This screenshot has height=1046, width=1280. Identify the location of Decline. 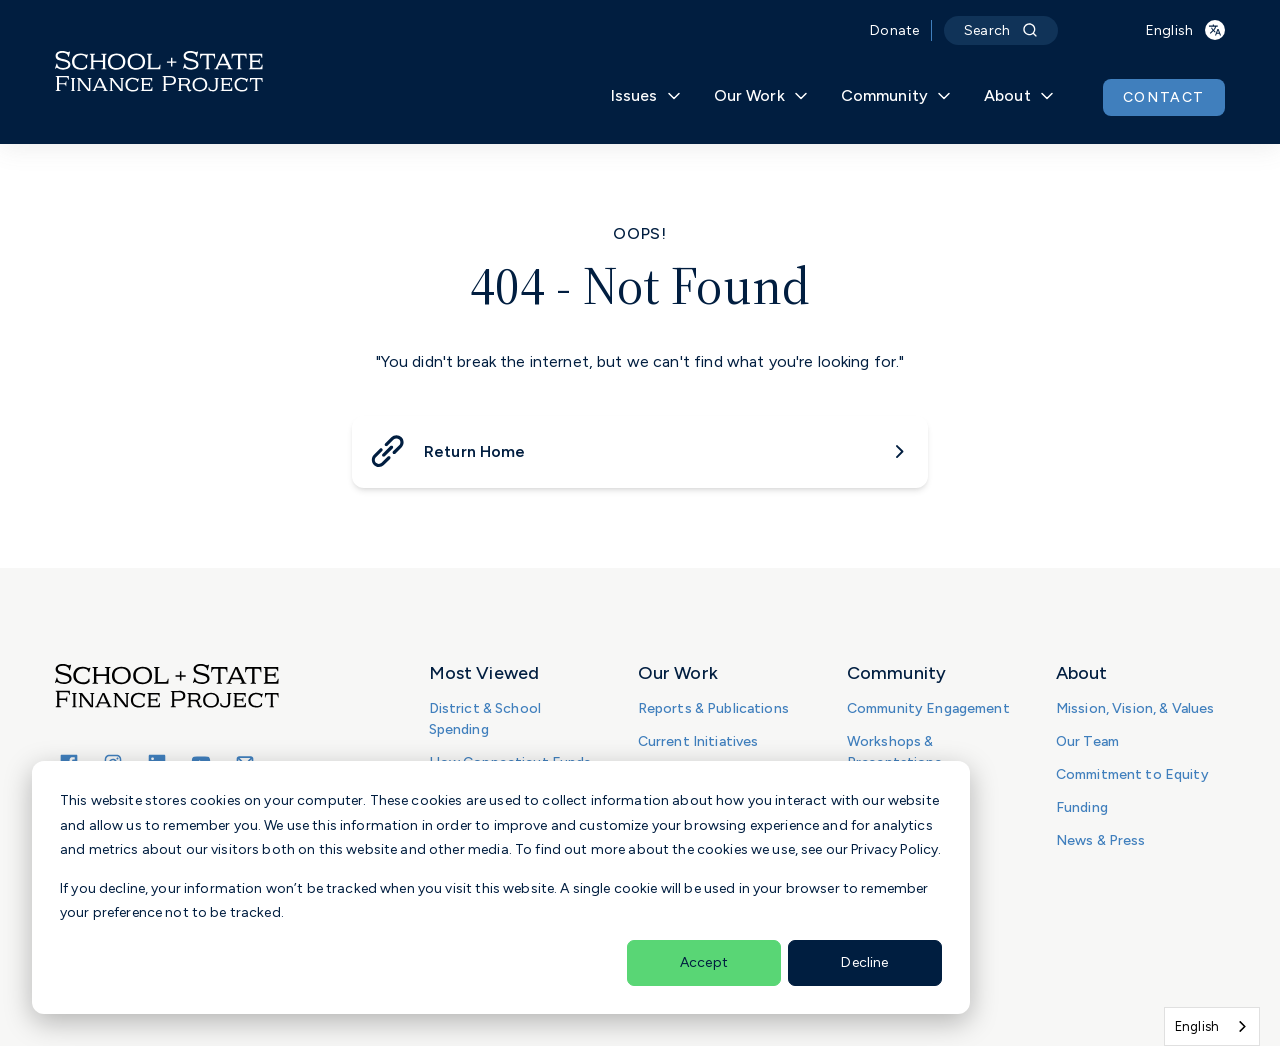
(864, 962).